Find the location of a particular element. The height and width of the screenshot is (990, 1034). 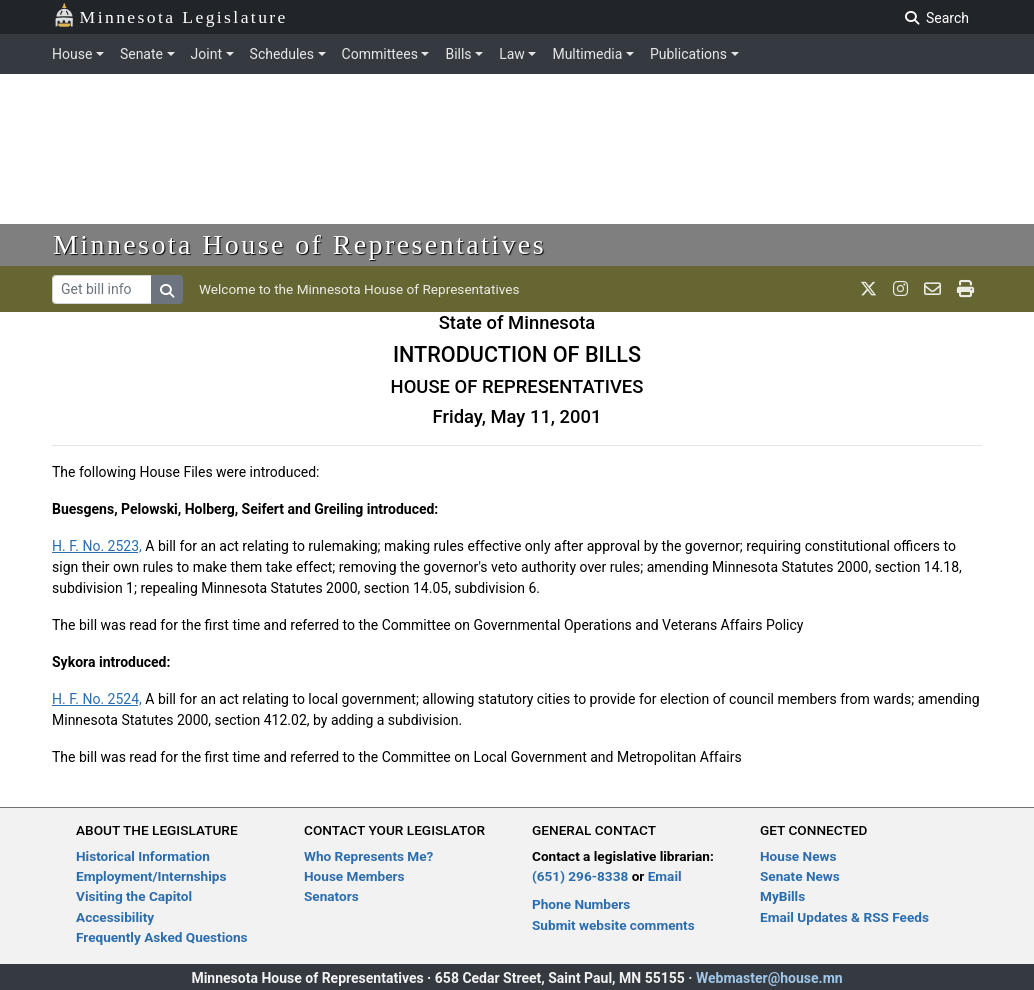

Senate News is located at coordinates (800, 876).